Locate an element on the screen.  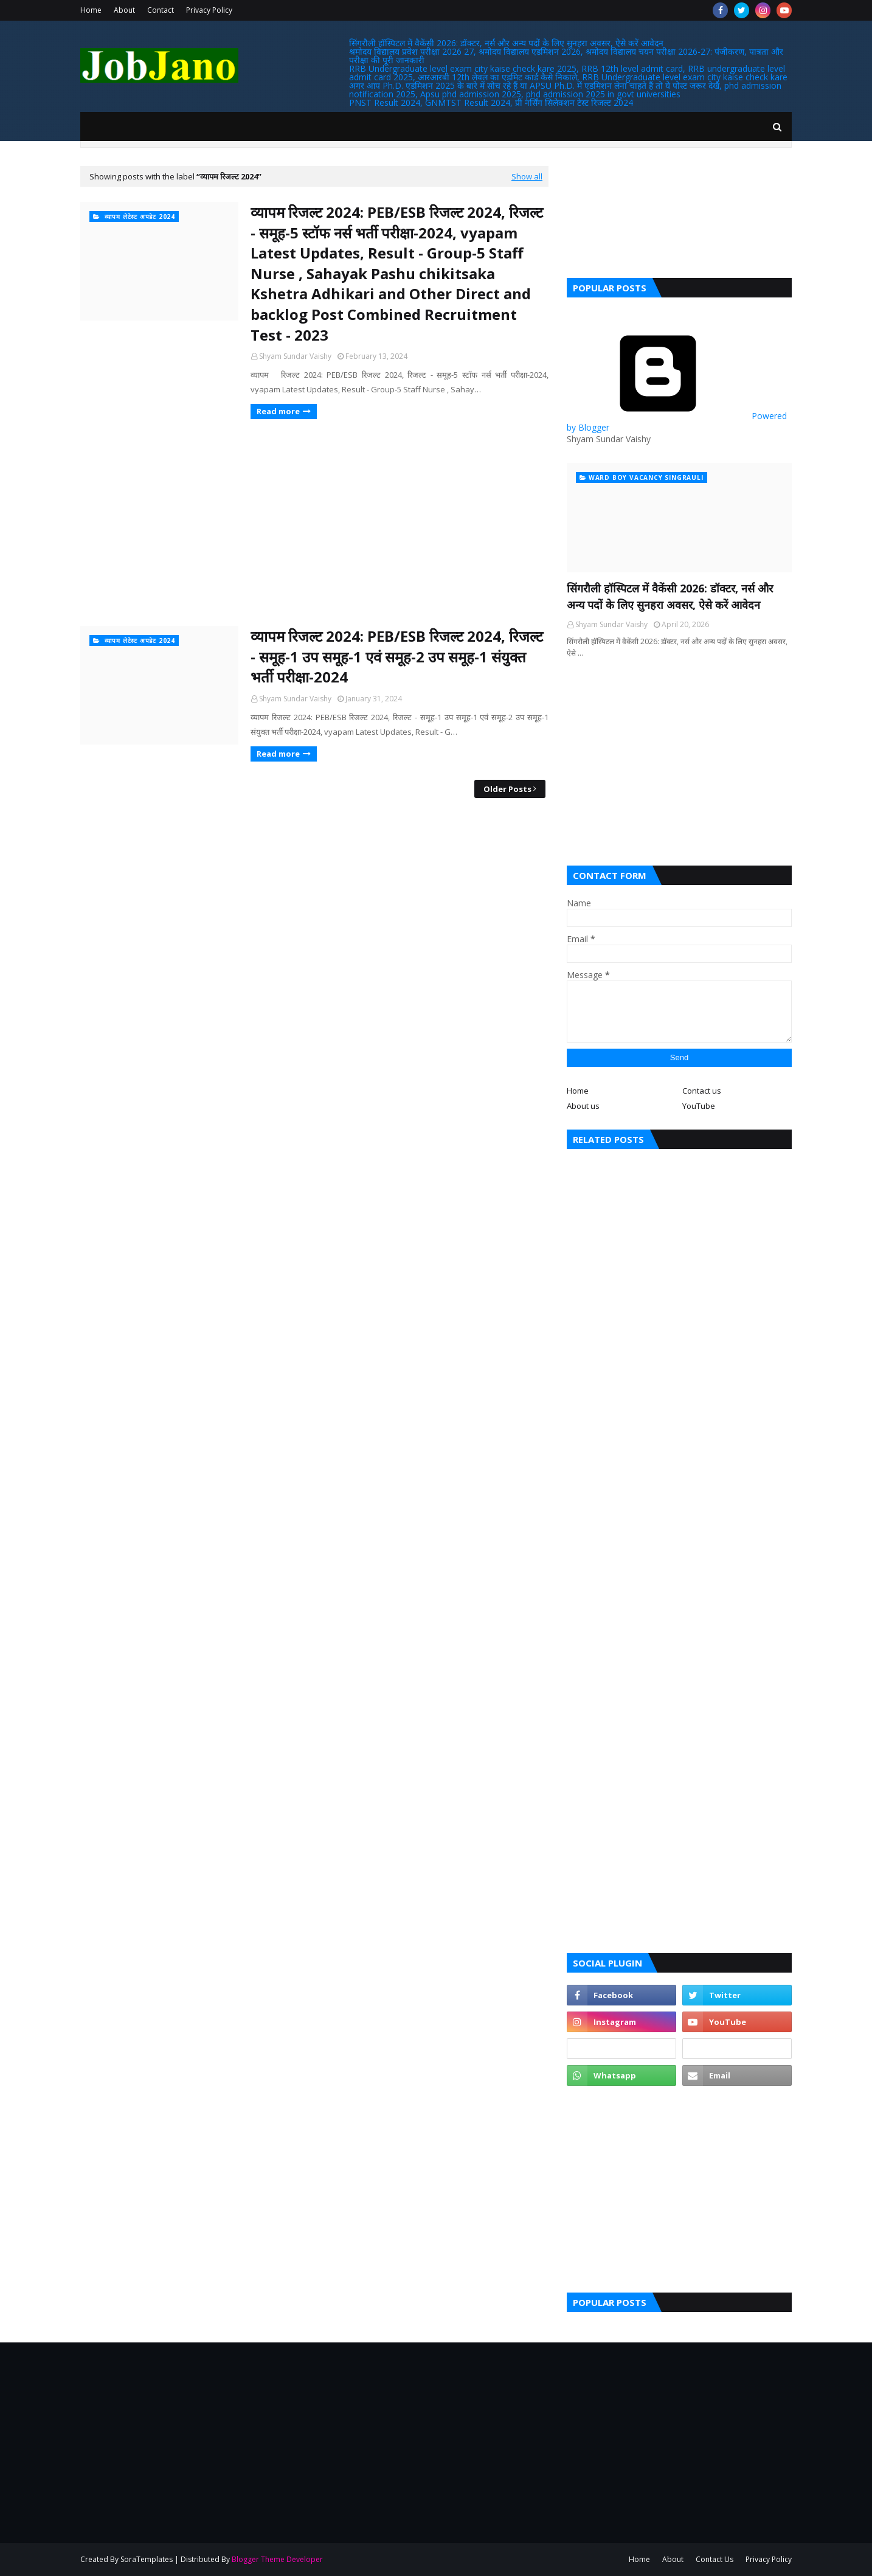
Contact us is located at coordinates (701, 1090).